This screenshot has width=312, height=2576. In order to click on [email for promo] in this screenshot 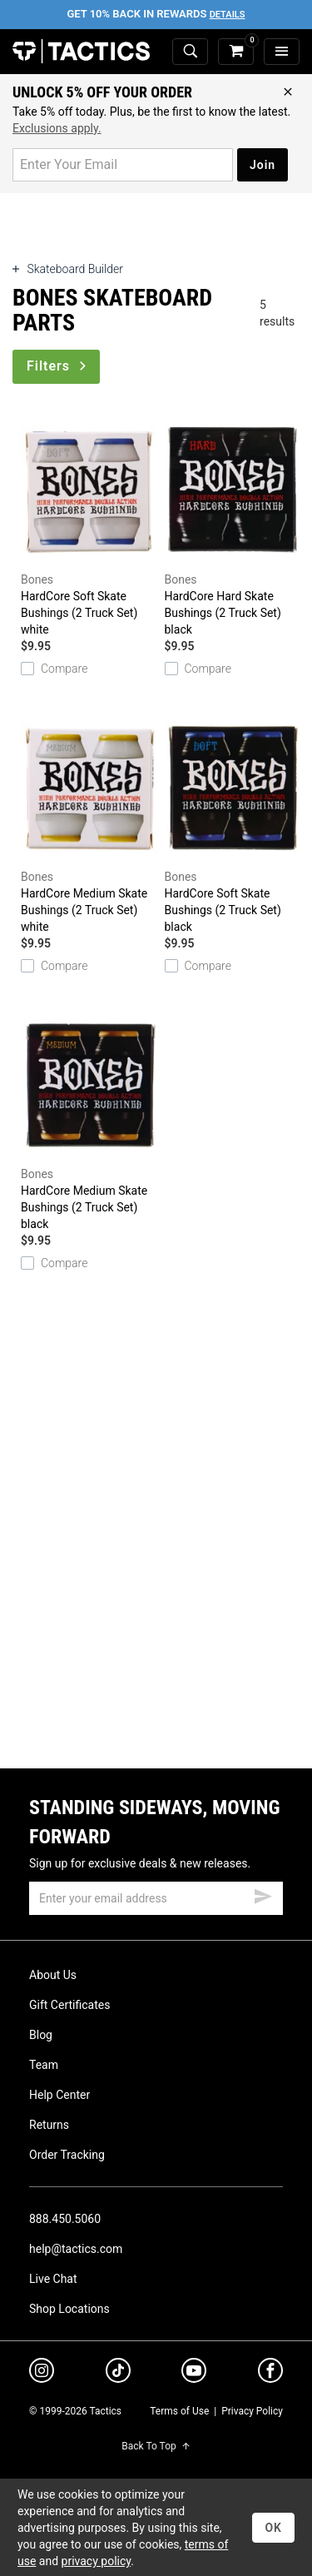, I will do `click(122, 165)`.